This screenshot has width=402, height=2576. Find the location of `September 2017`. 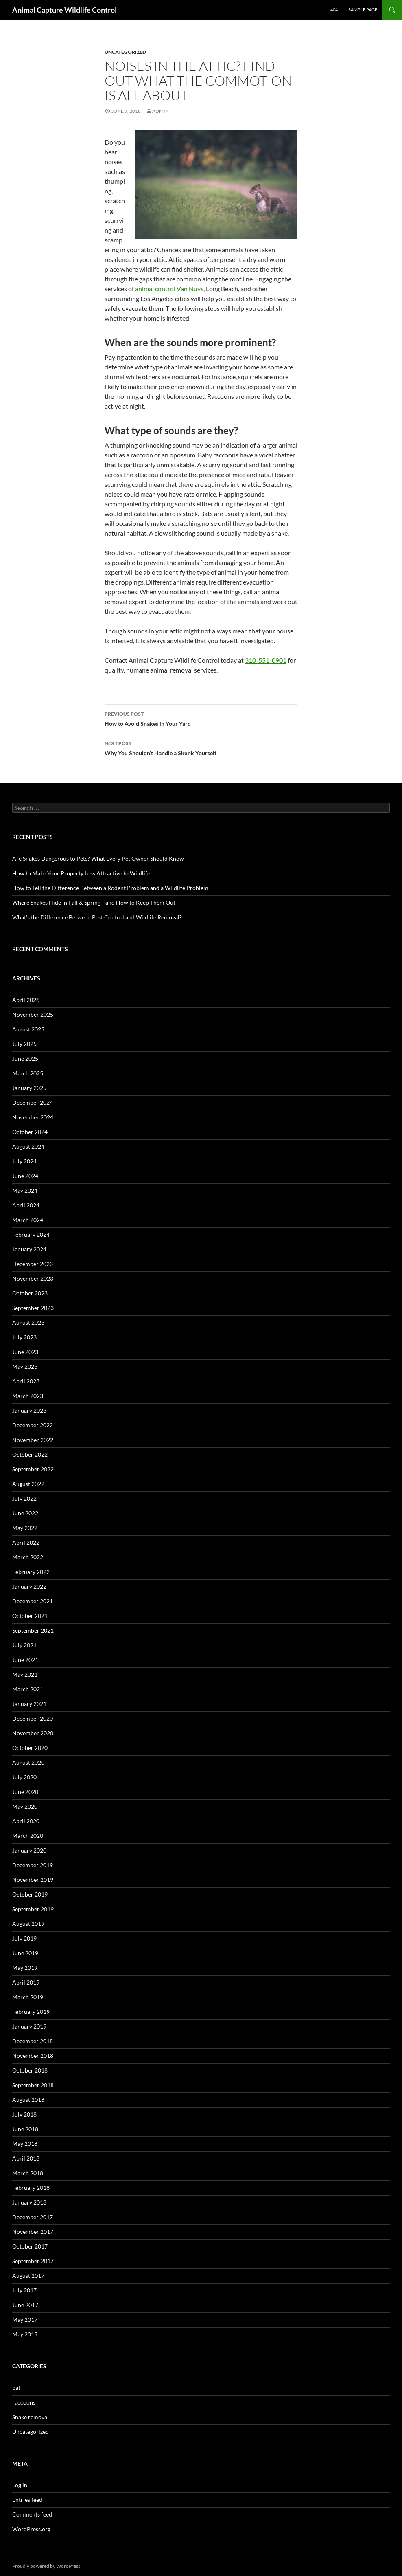

September 2017 is located at coordinates (33, 2260).